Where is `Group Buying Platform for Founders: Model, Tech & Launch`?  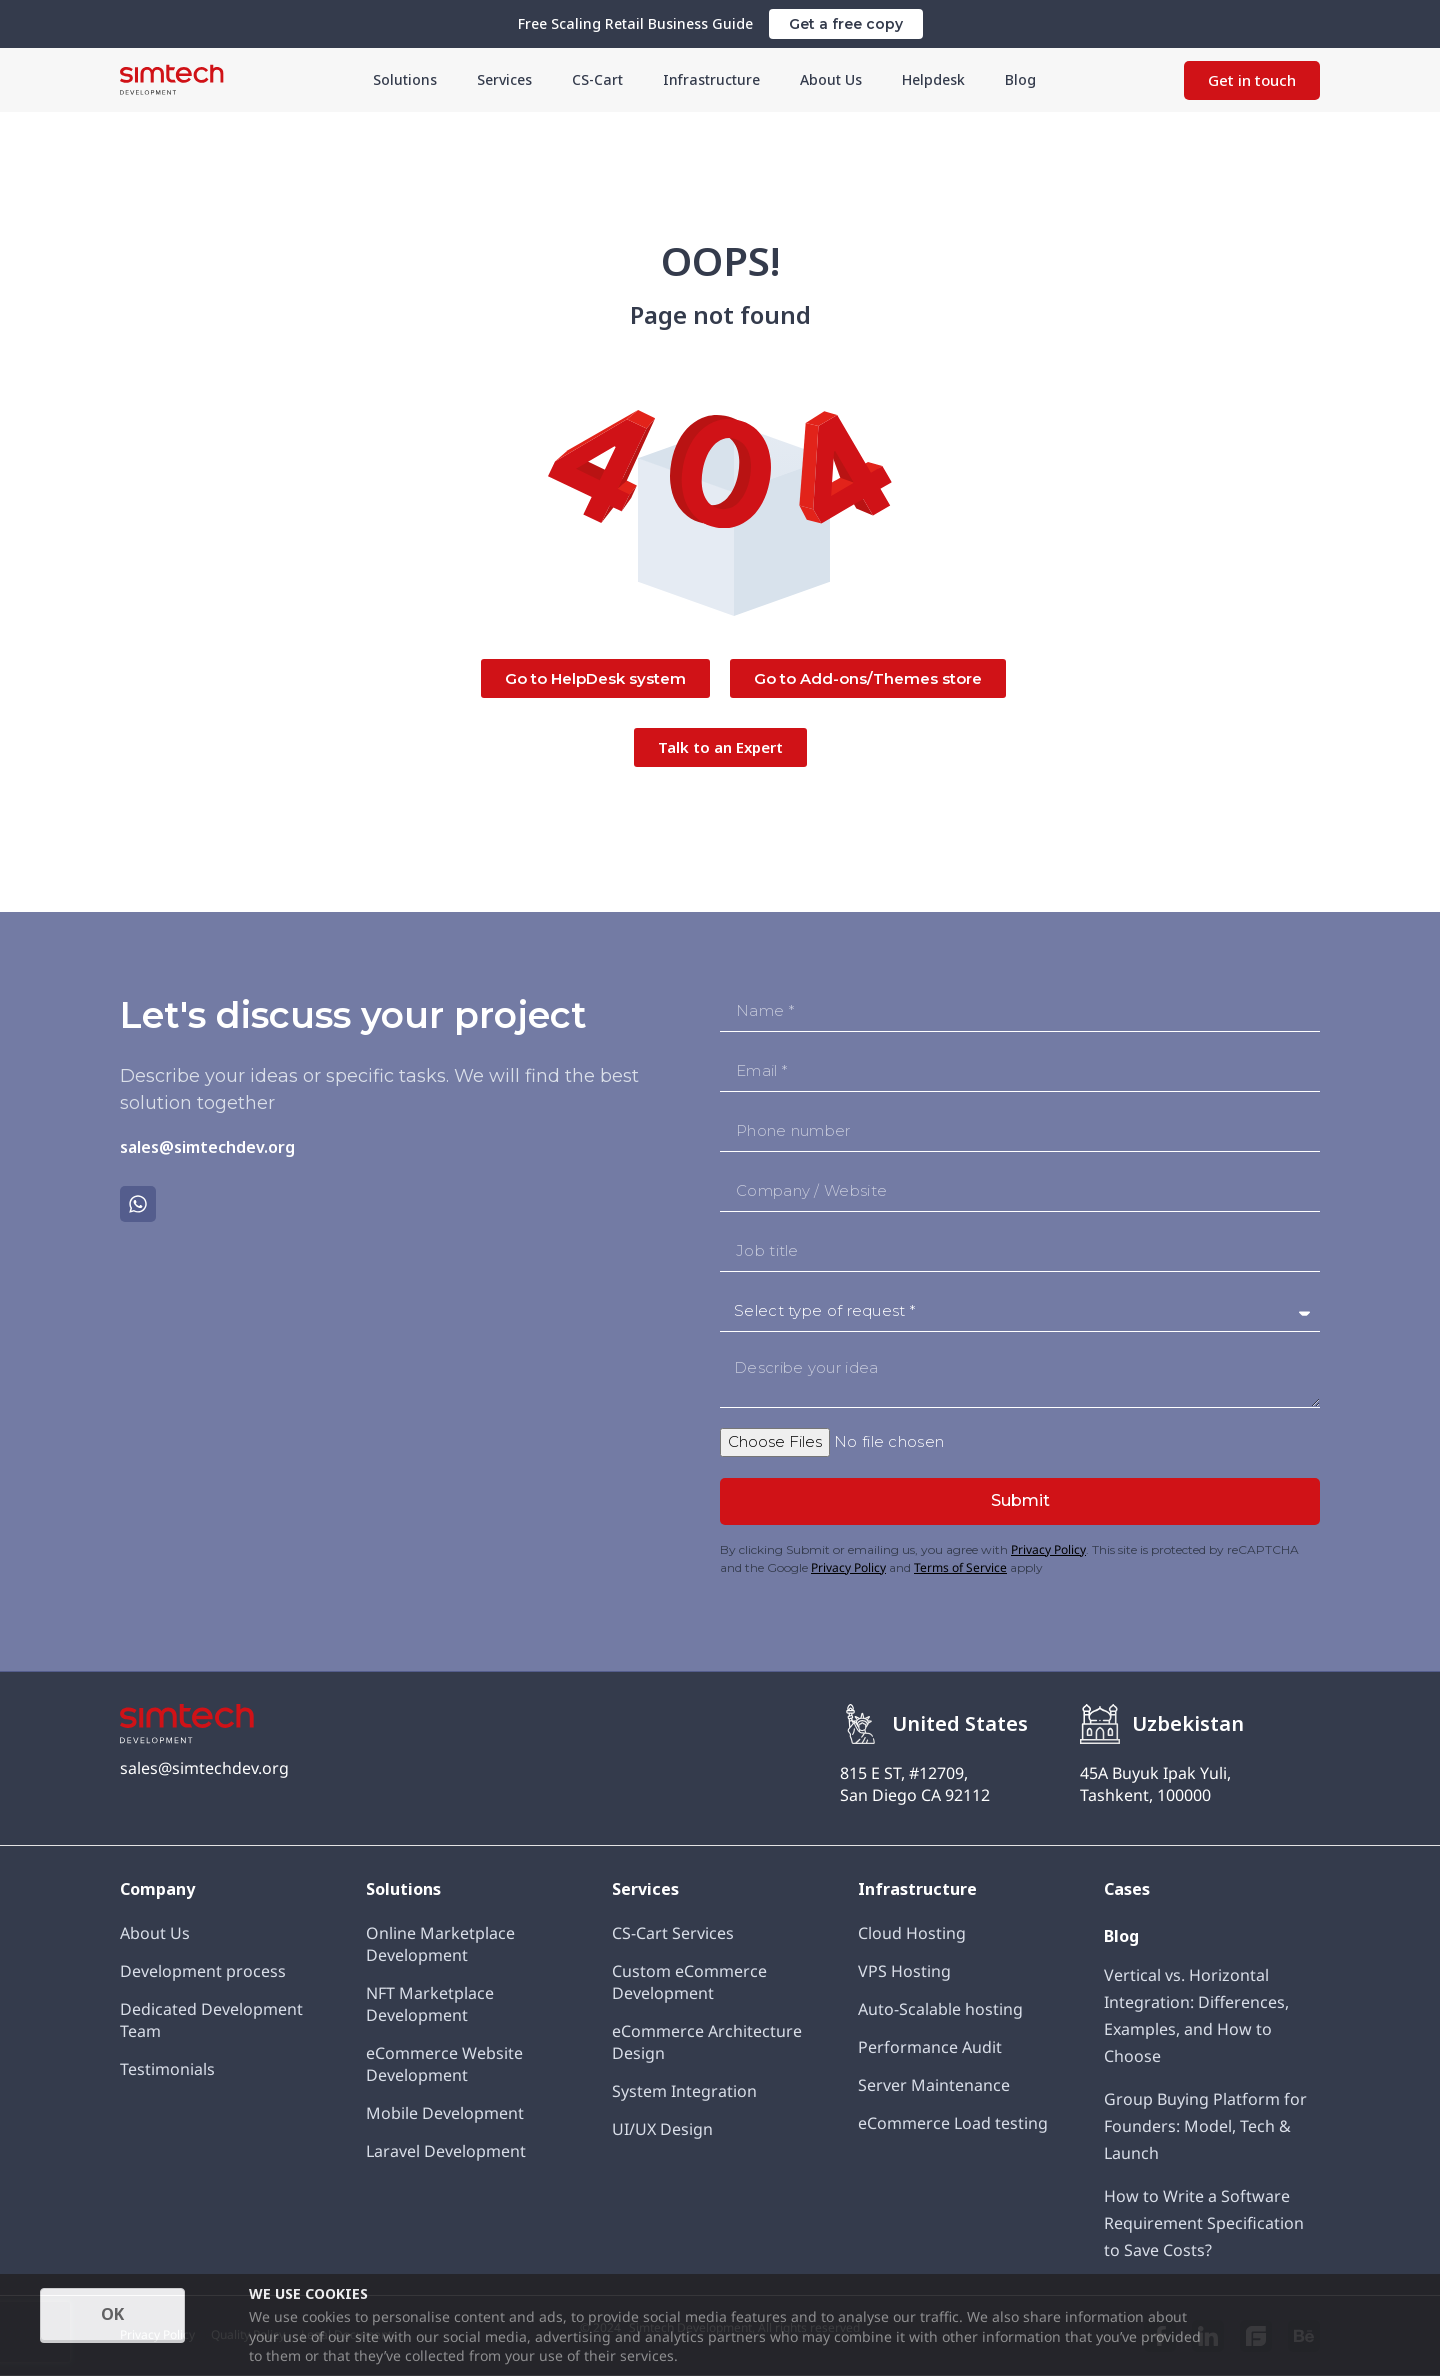 Group Buying Platform for Founders: Model, Tech & Launch is located at coordinates (1205, 2126).